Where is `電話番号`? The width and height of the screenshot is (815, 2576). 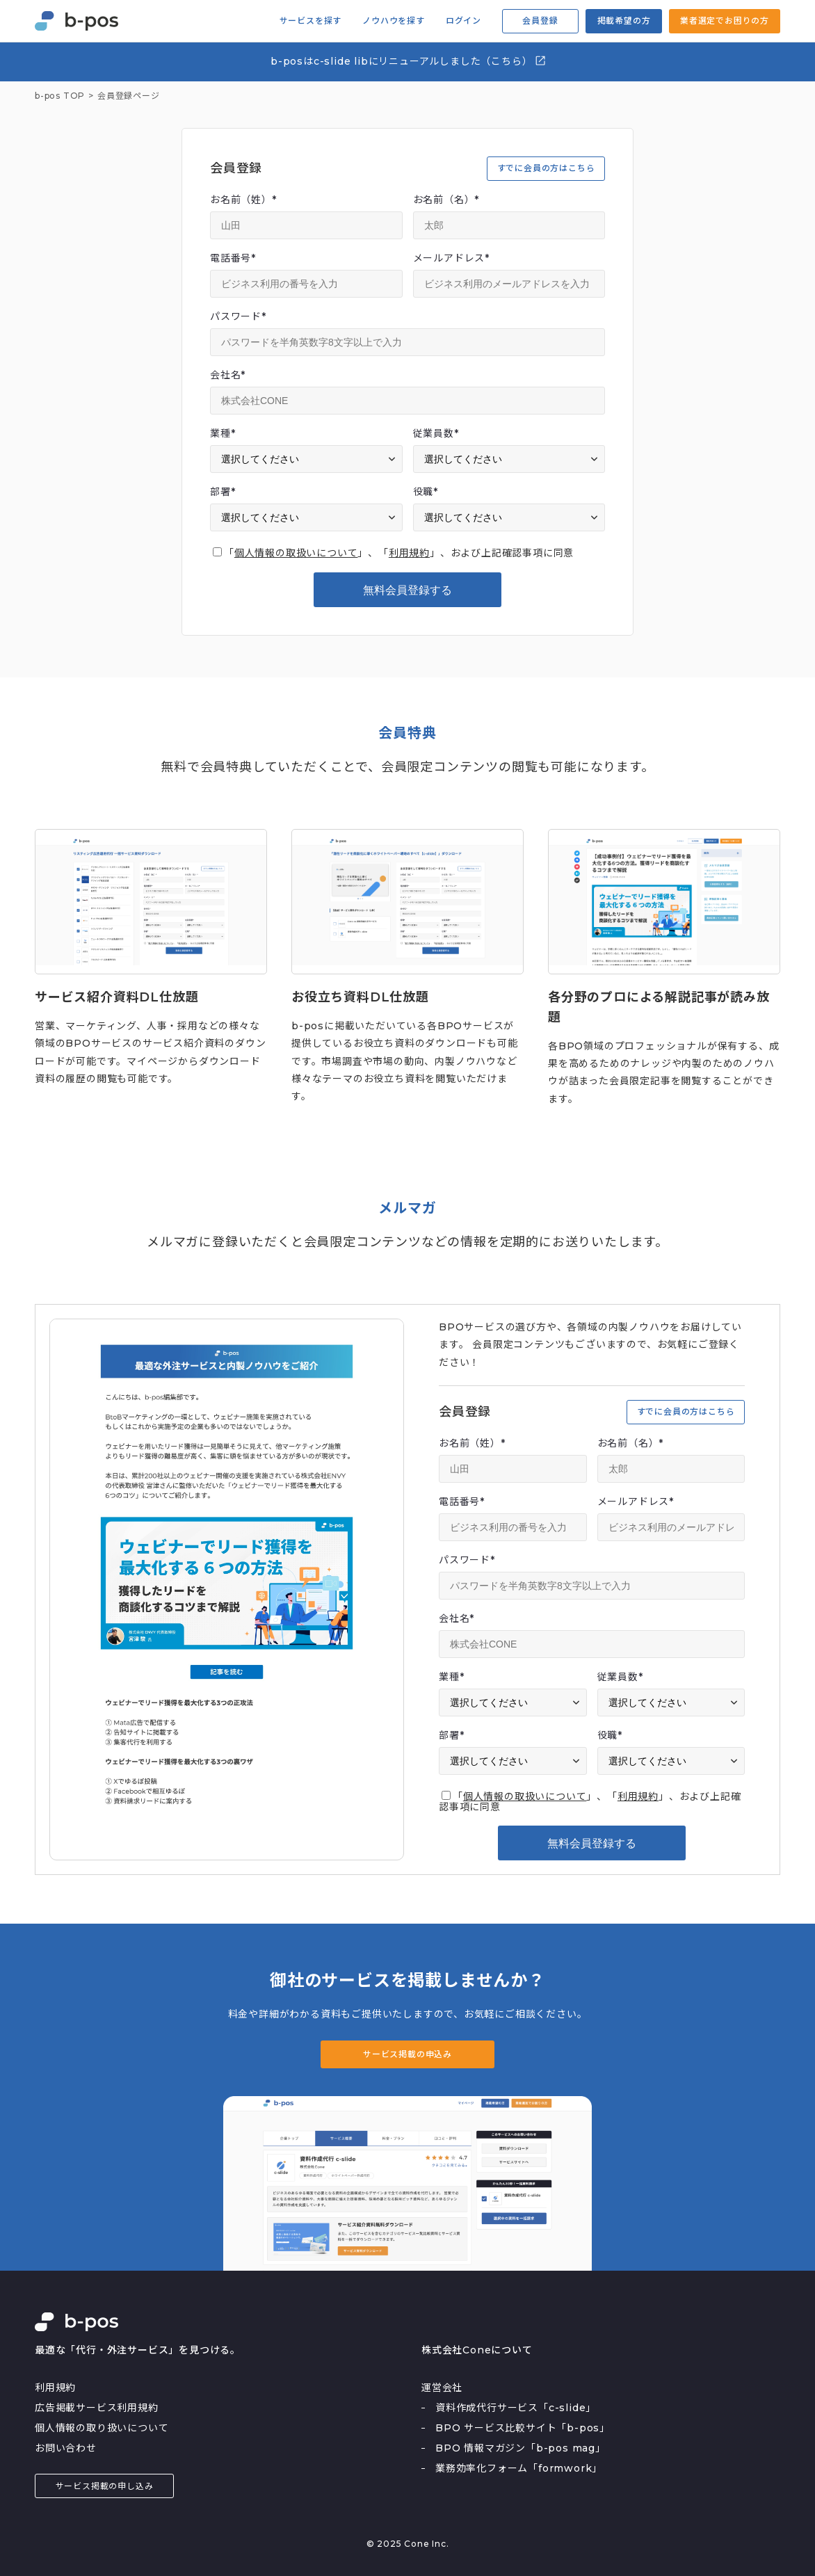
電話番号 is located at coordinates (233, 258).